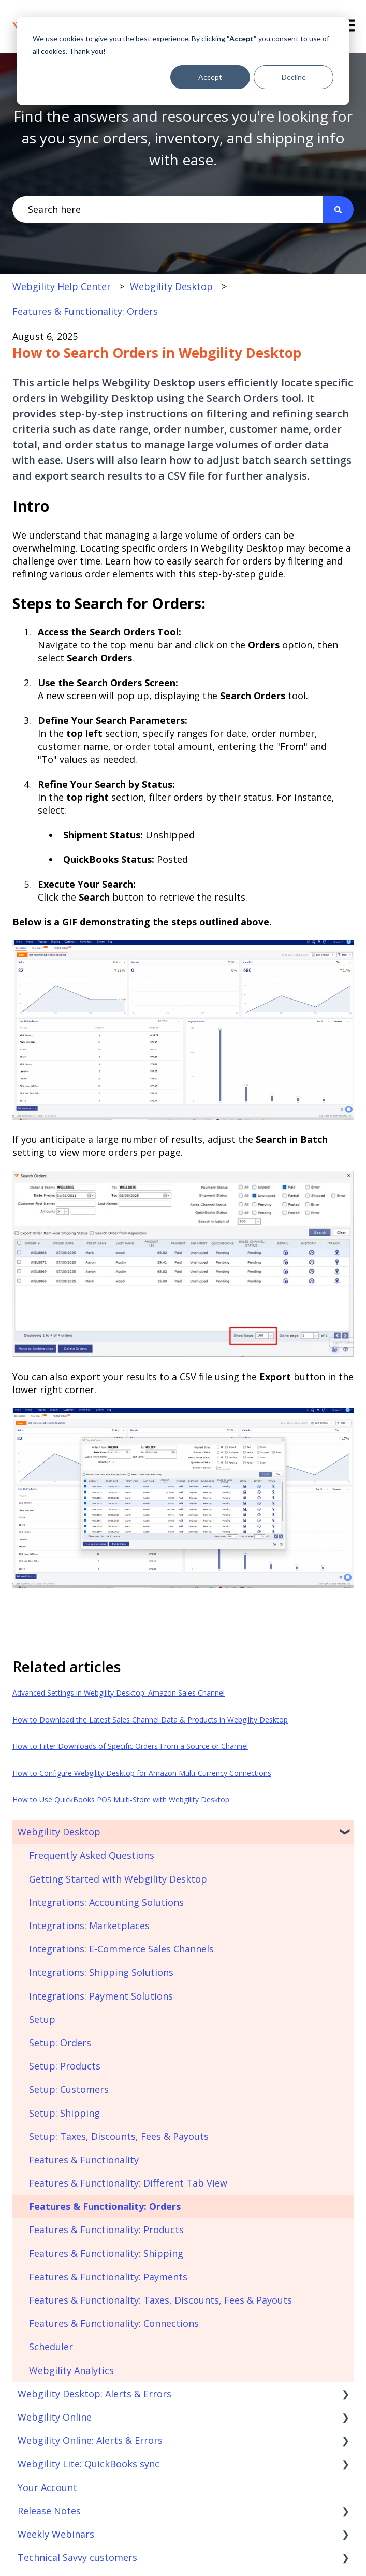 The height and width of the screenshot is (2576, 366). What do you see at coordinates (106, 2253) in the screenshot?
I see `Features & Functionality: Shipping [menuitem]` at bounding box center [106, 2253].